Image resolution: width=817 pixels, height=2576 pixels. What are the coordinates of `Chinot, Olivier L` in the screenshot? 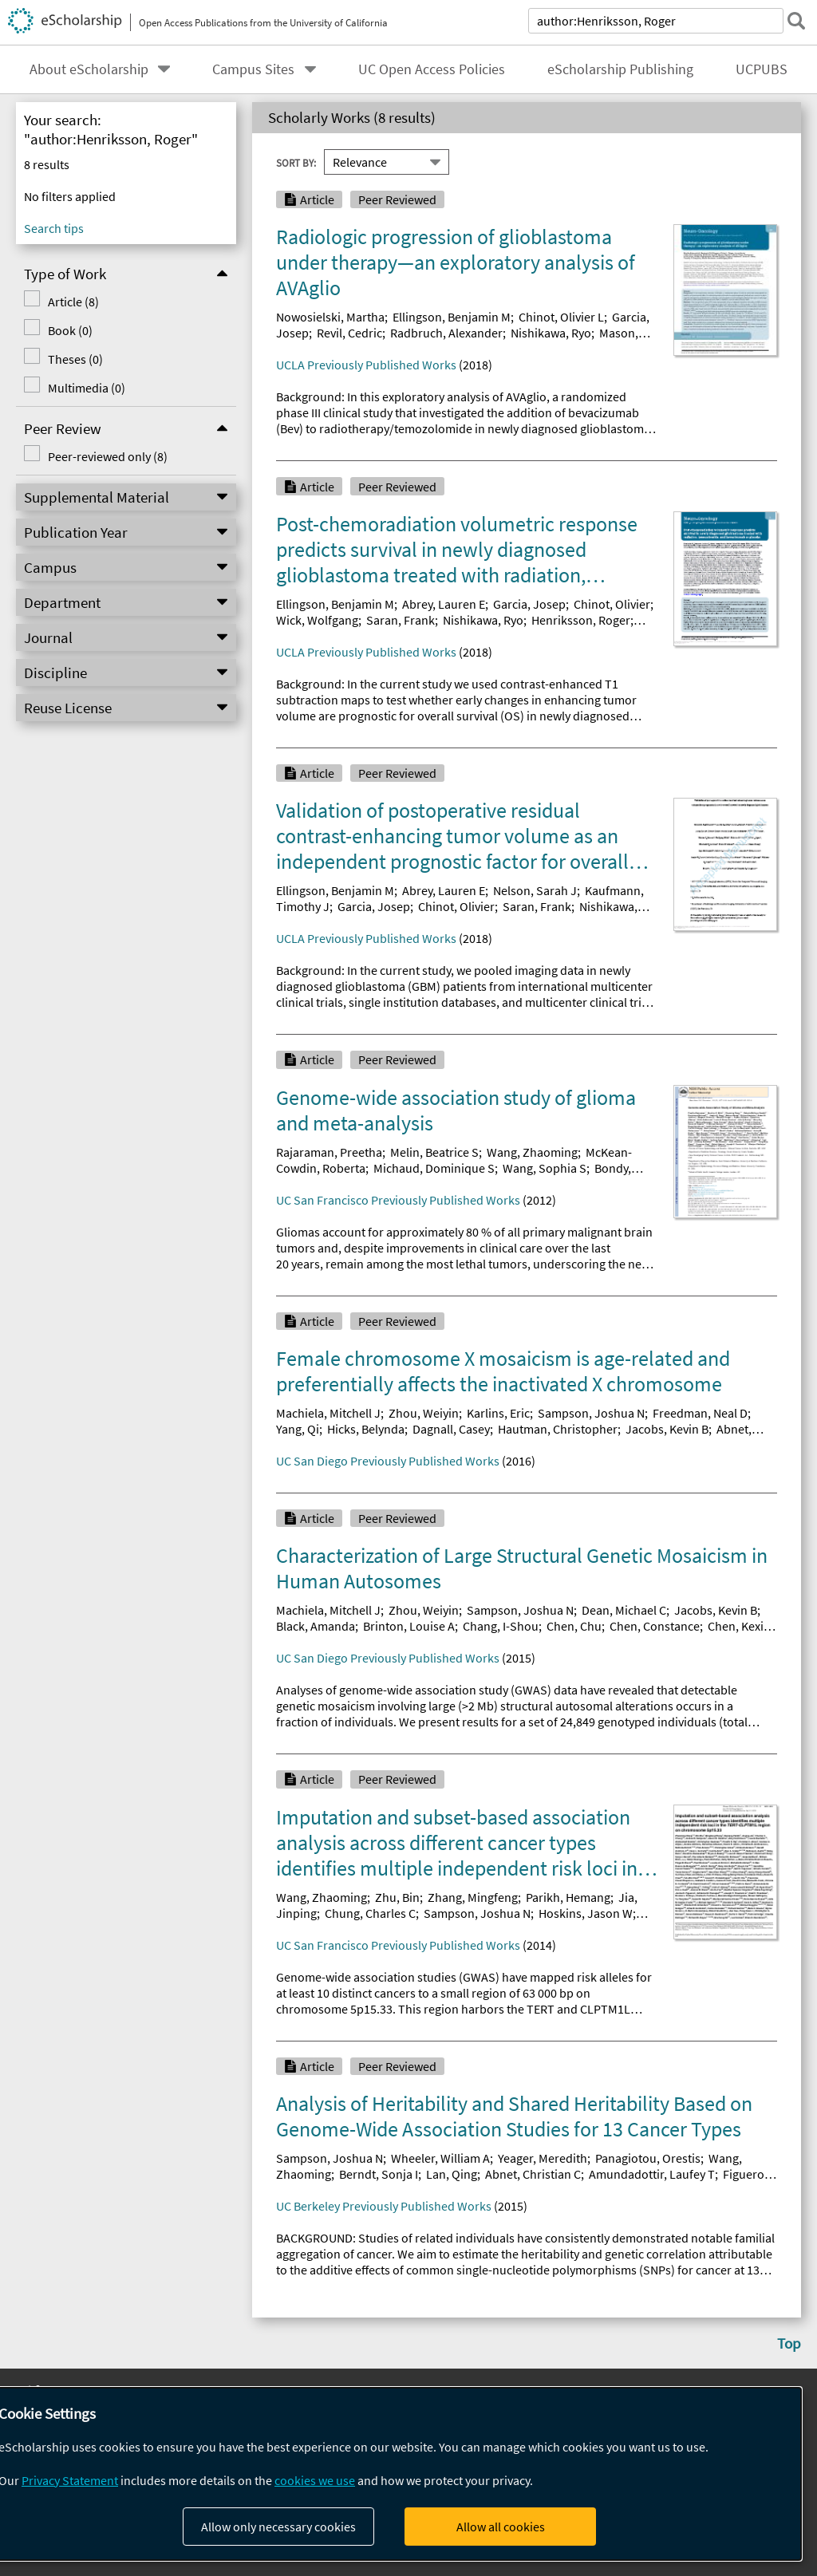 It's located at (561, 317).